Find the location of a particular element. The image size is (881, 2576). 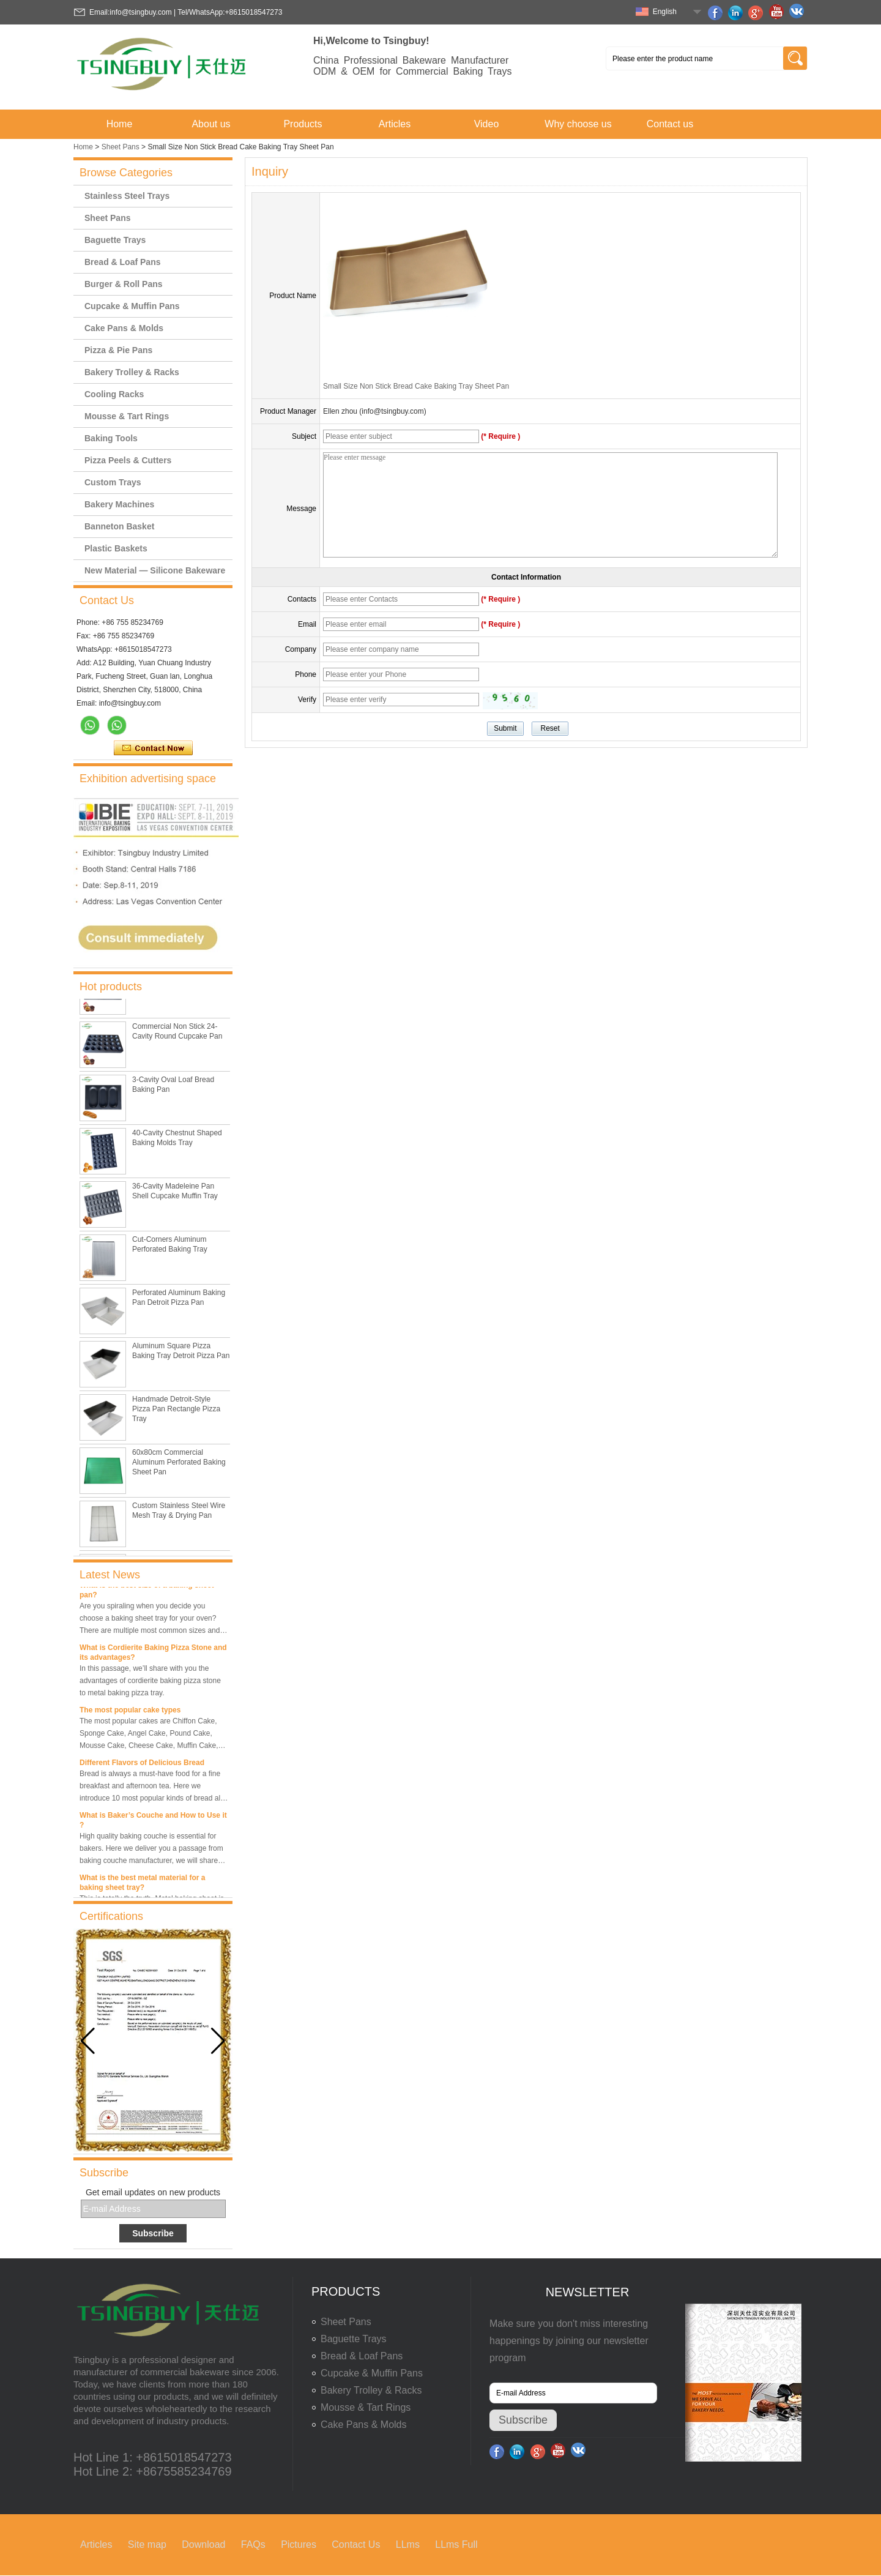

Custom Trays is located at coordinates (112, 482).